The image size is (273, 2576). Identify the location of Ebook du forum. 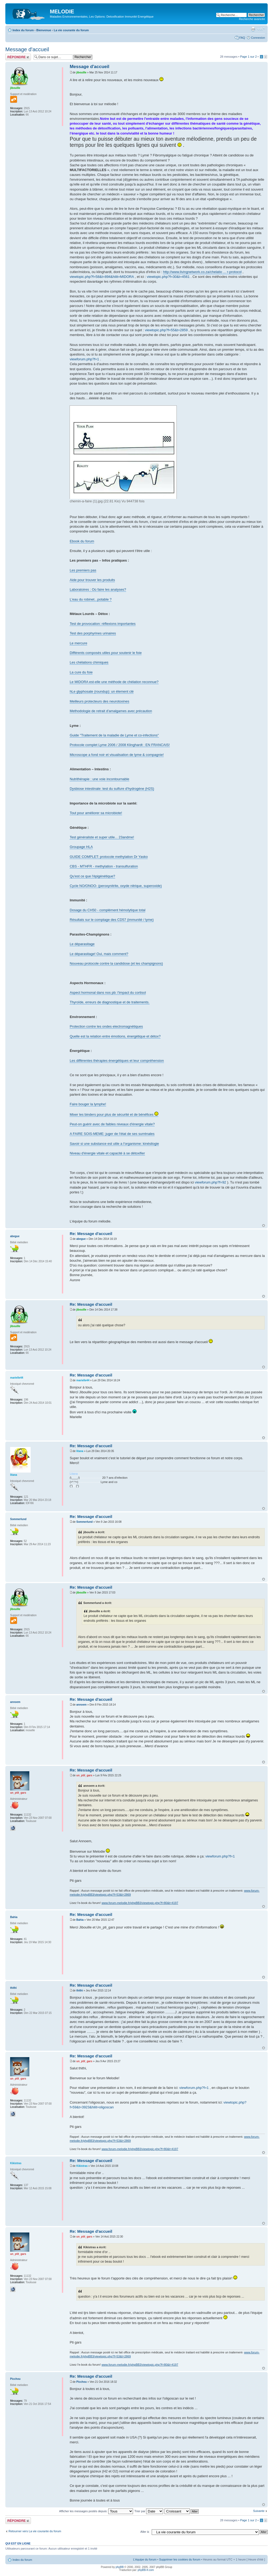
(82, 541).